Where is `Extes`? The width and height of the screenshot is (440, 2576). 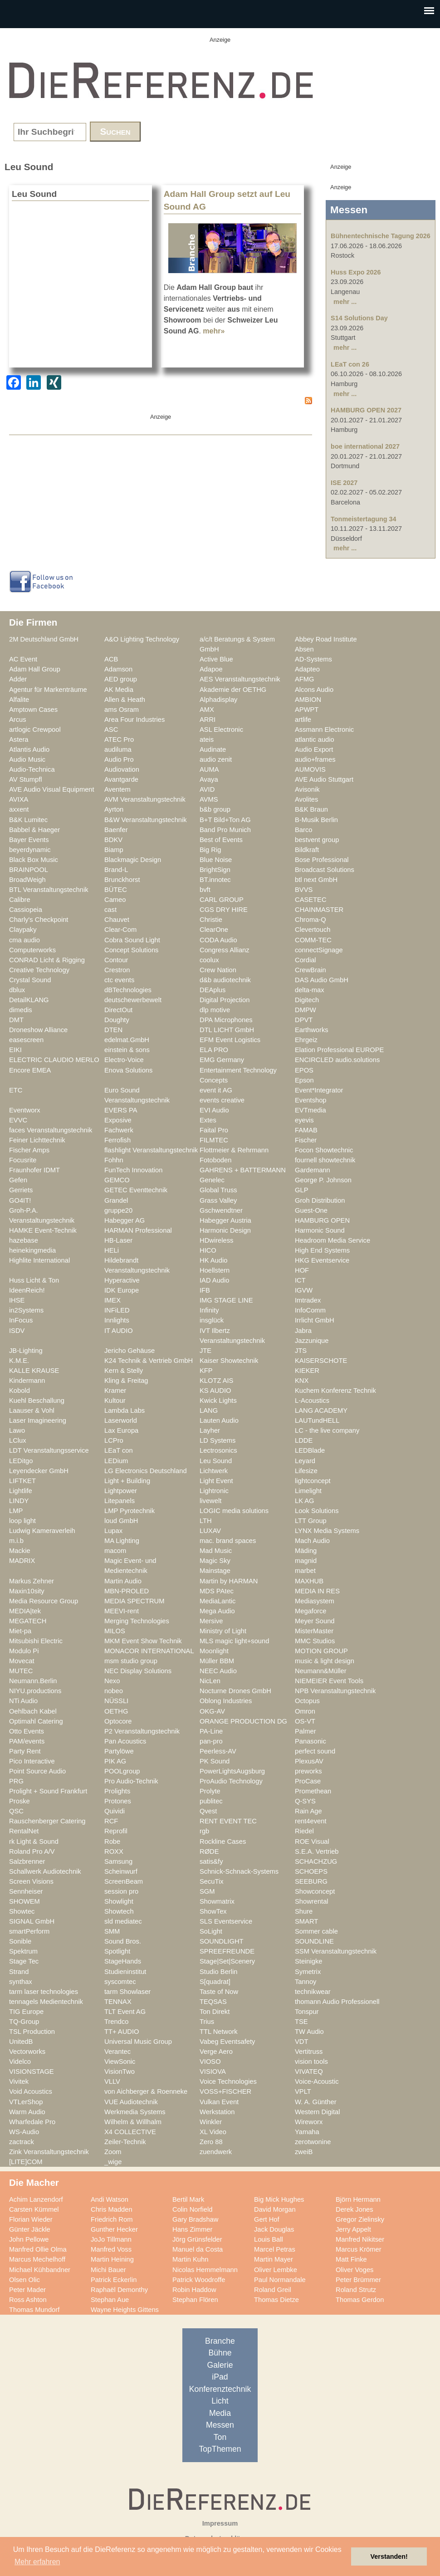 Extes is located at coordinates (208, 1120).